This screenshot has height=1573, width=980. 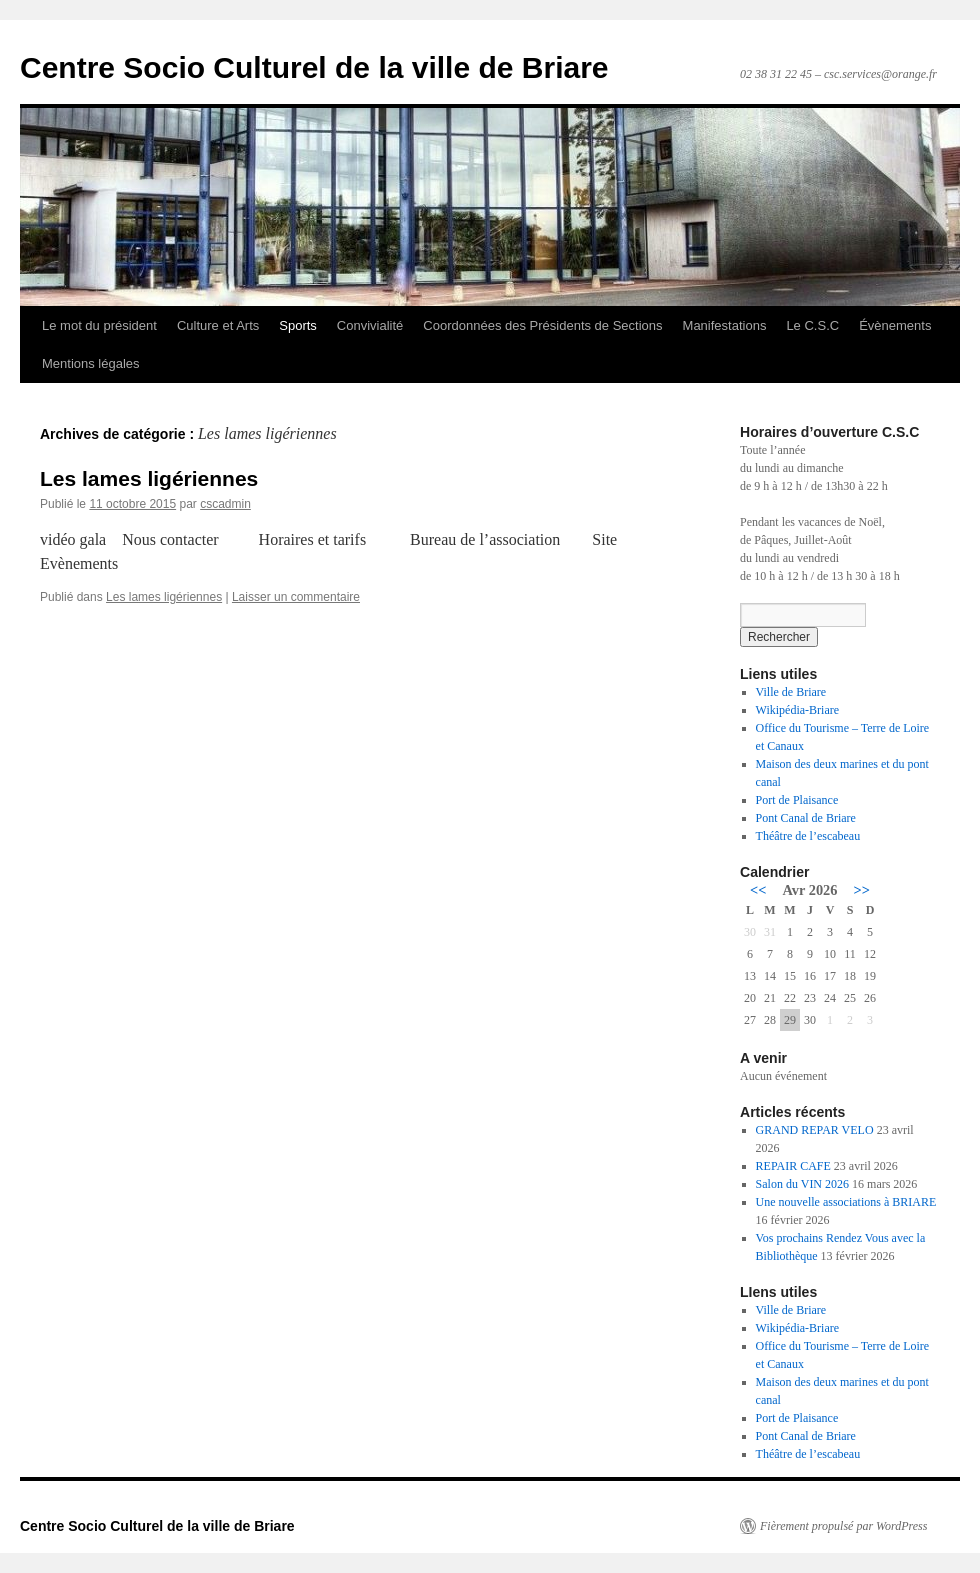 I want to click on Théâtre de l’escabeau, so click(x=808, y=836).